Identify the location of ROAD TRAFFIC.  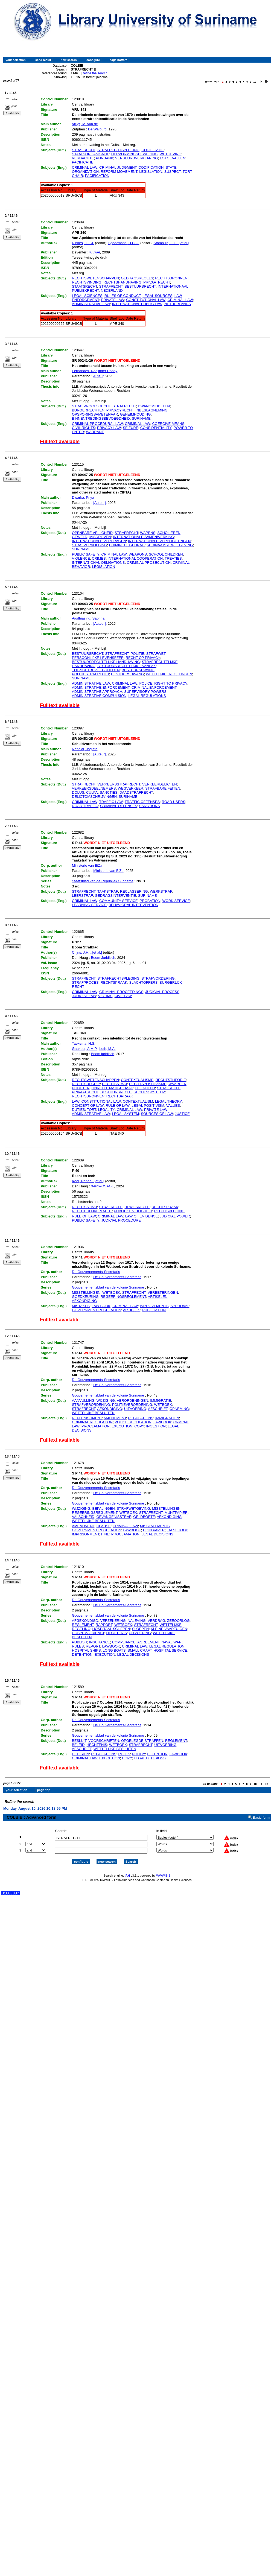
(85, 806).